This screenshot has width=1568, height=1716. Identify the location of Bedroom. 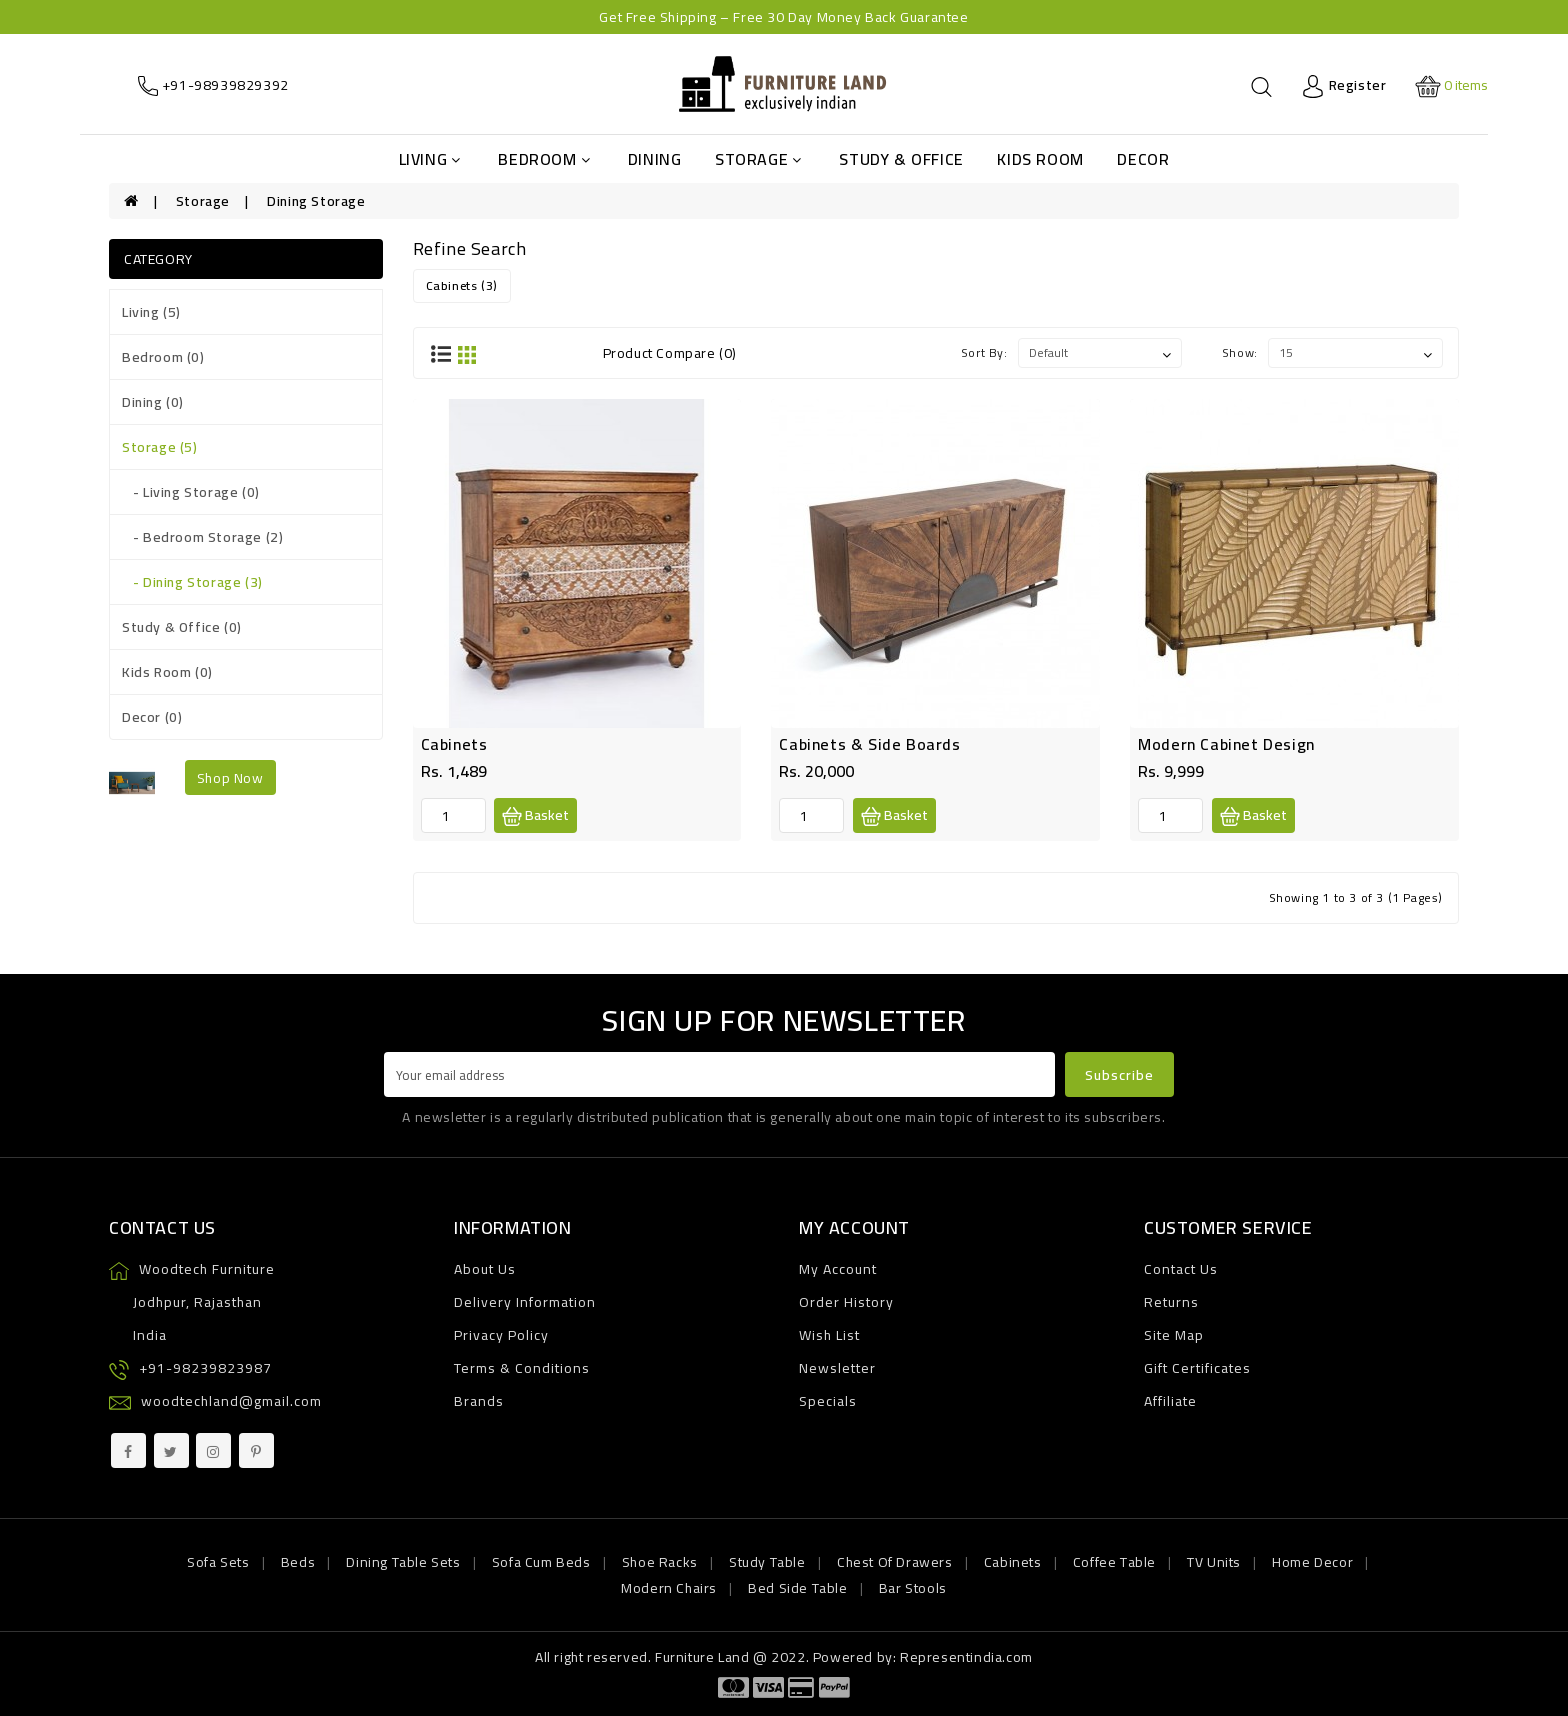
(544, 159).